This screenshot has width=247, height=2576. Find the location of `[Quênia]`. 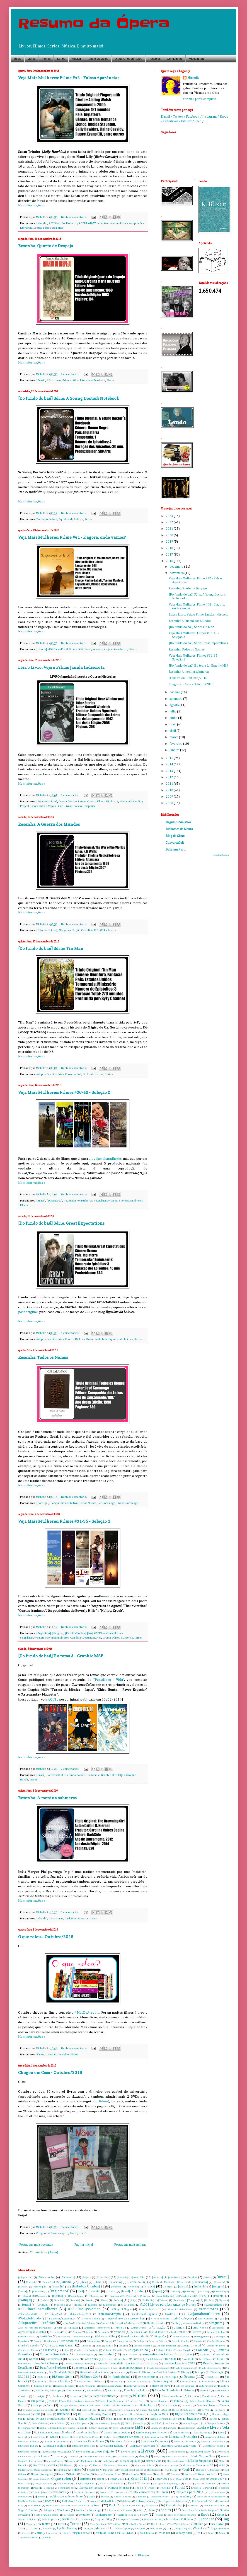

[Quênia] is located at coordinates (44, 2300).